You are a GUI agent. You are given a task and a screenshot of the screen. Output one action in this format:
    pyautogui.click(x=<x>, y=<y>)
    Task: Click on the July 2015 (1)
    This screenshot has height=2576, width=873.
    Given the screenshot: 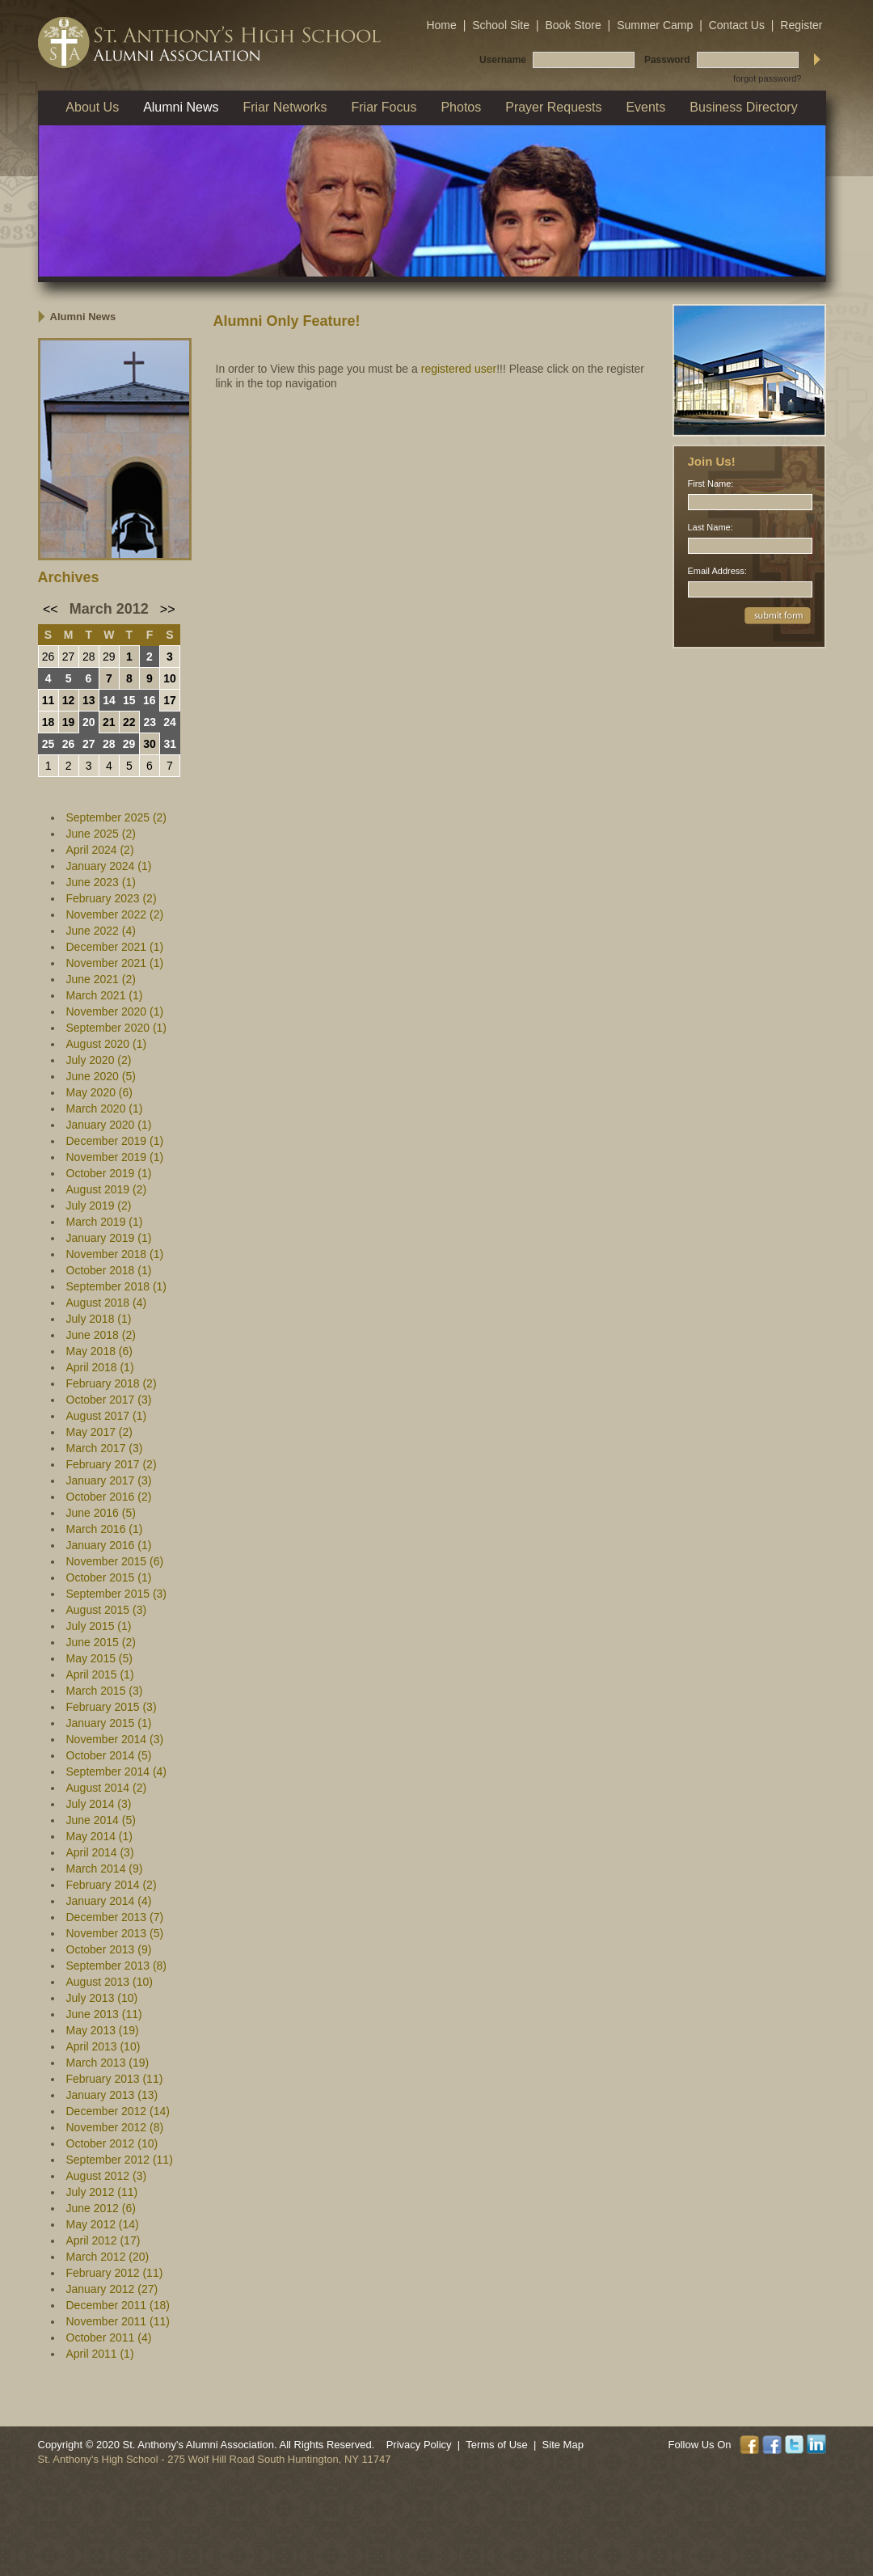 What is the action you would take?
    pyautogui.click(x=99, y=1626)
    